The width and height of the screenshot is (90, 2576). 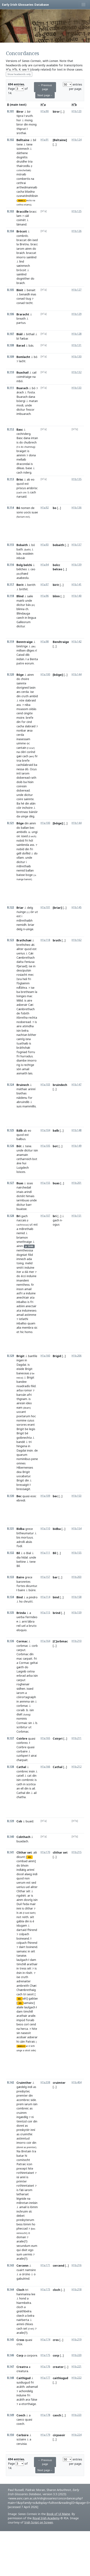 What do you see at coordinates (23, 278) in the screenshot?
I see `dognither` at bounding box center [23, 278].